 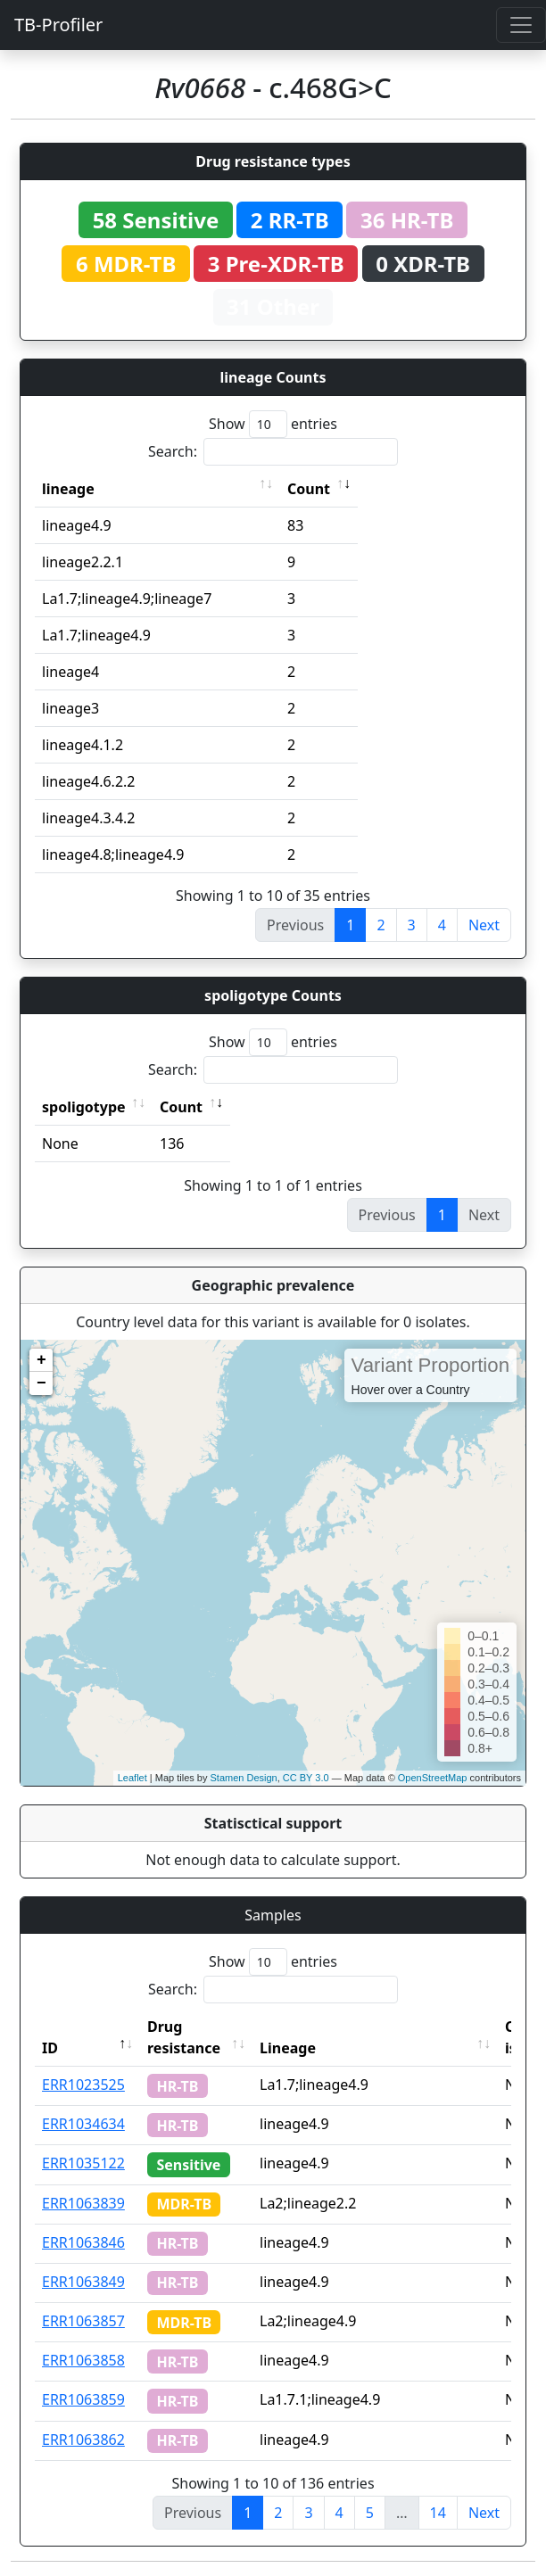 What do you see at coordinates (83, 2124) in the screenshot?
I see `ERR1034634` at bounding box center [83, 2124].